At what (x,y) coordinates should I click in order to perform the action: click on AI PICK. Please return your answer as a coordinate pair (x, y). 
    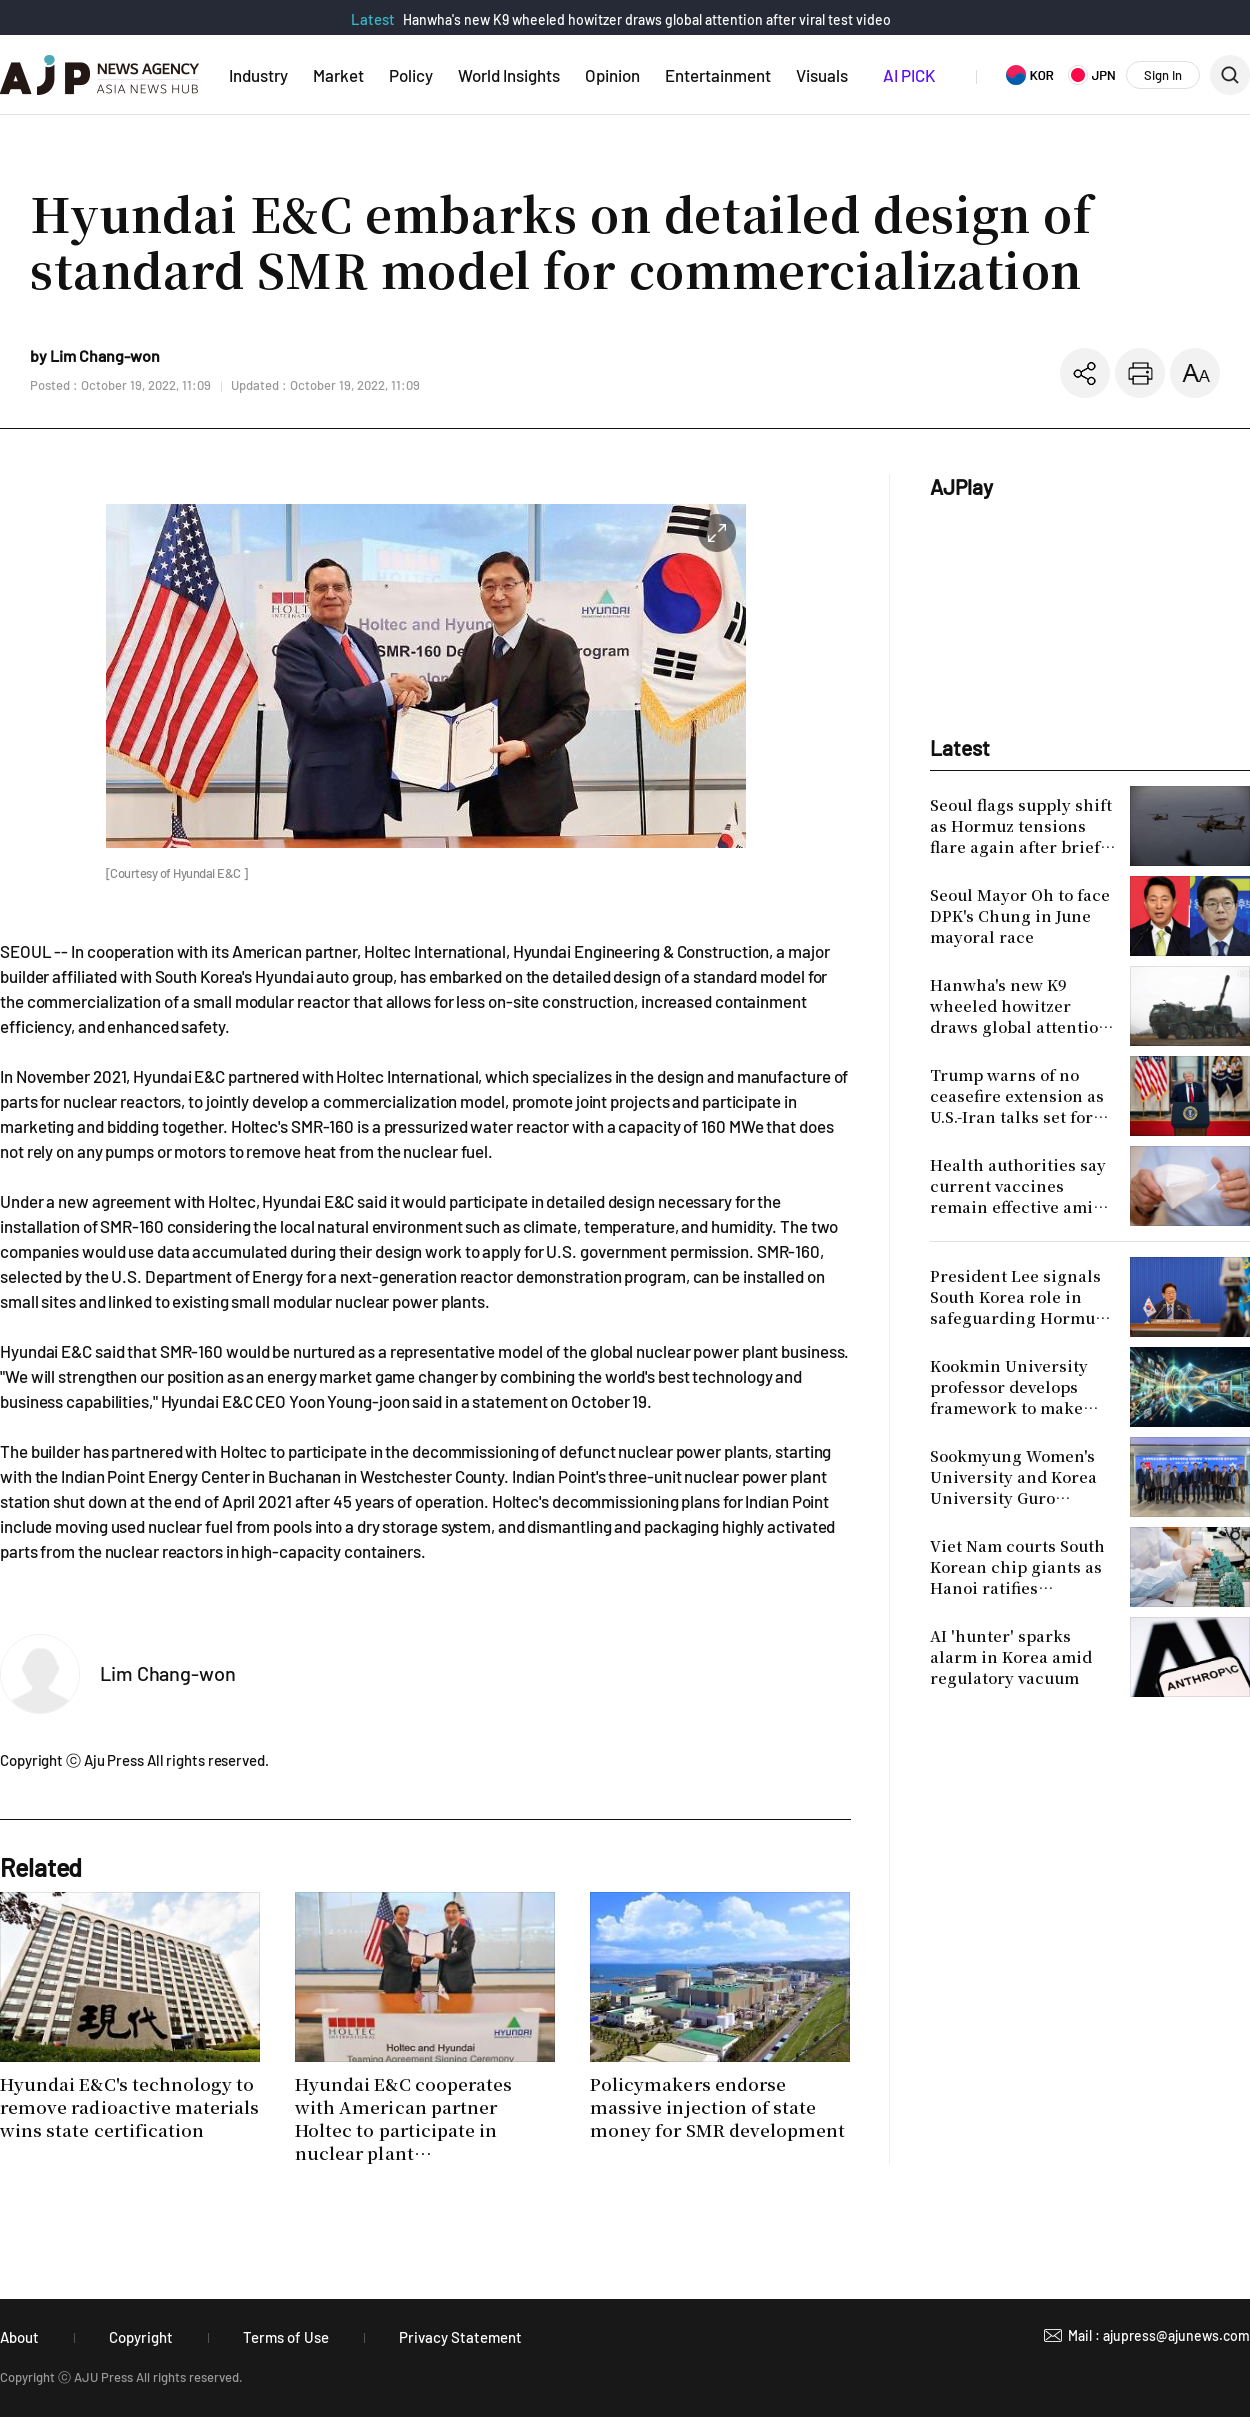
    Looking at the image, I should click on (909, 75).